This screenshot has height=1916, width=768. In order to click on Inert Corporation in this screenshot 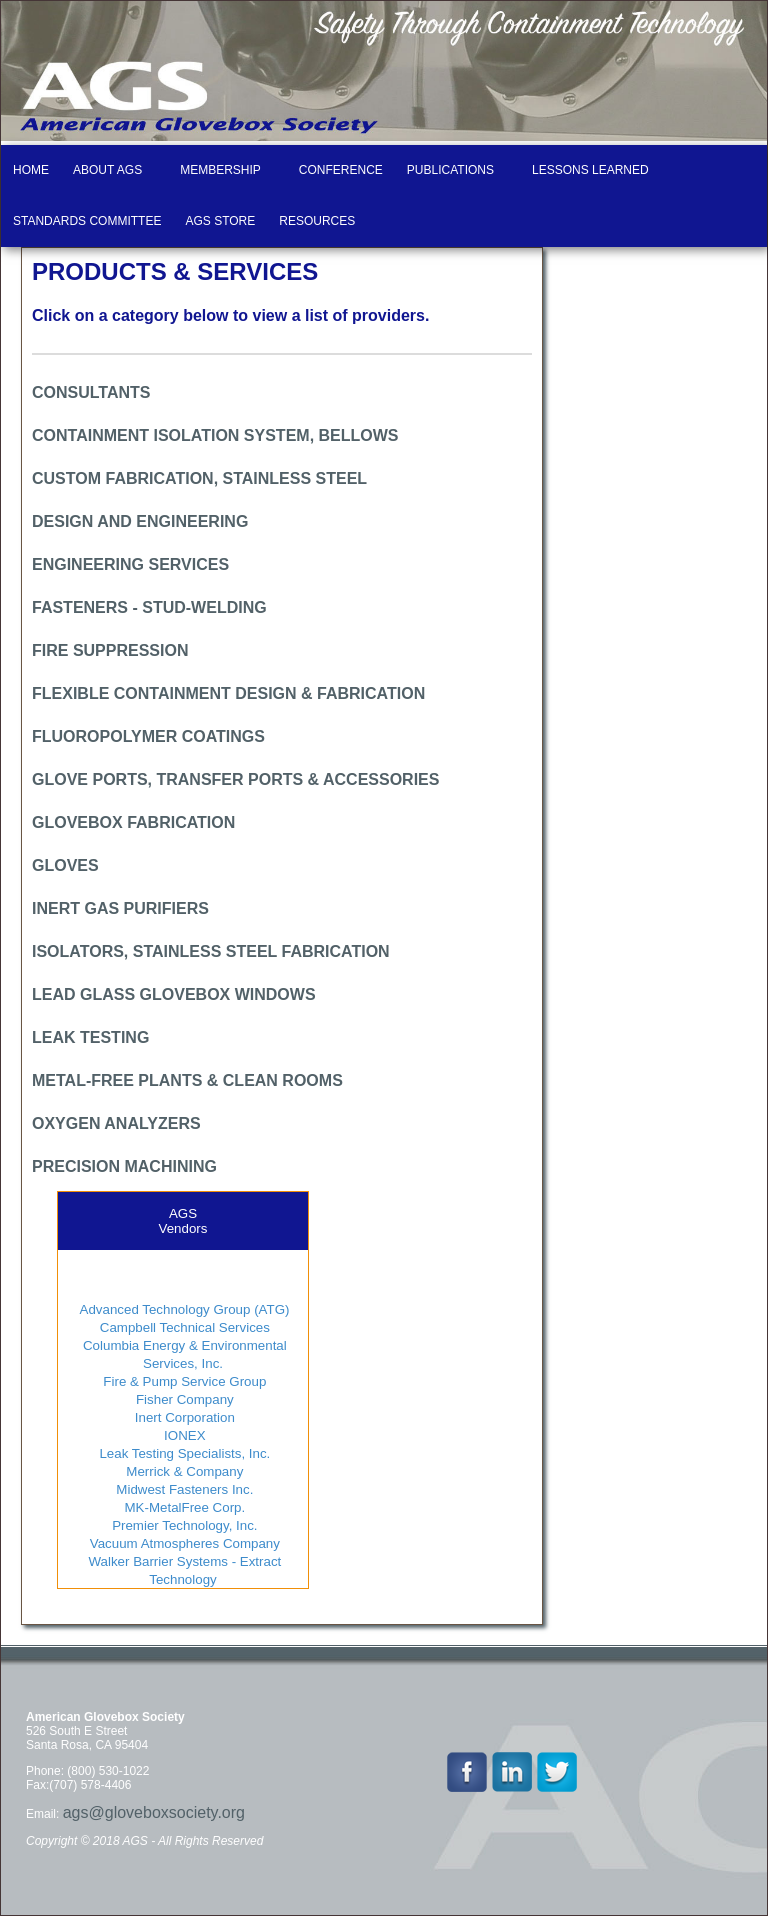, I will do `click(183, 1417)`.